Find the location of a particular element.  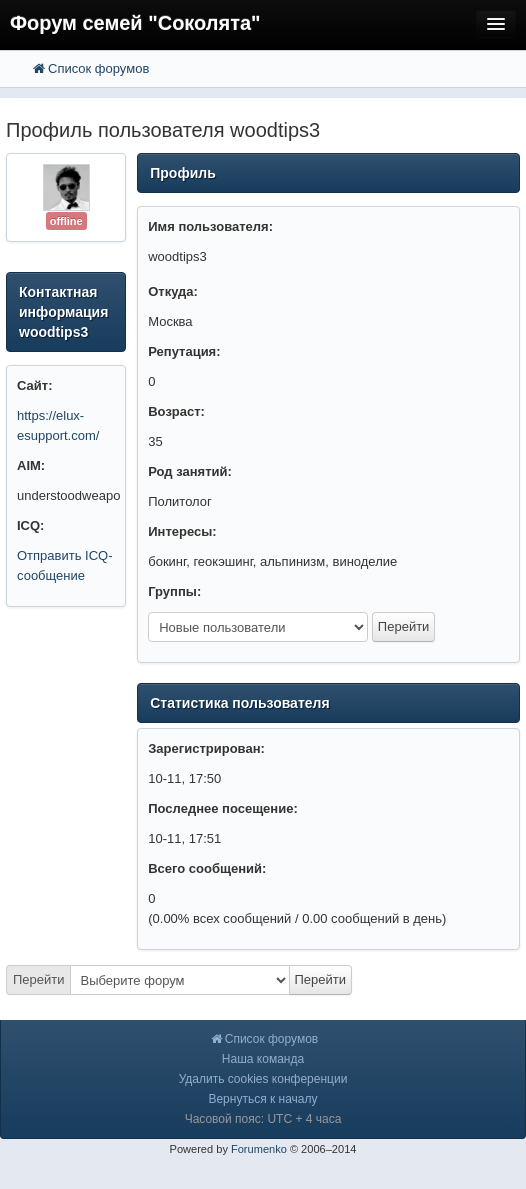

Часовой пояс: UTC + 4 часа is located at coordinates (263, 1119).